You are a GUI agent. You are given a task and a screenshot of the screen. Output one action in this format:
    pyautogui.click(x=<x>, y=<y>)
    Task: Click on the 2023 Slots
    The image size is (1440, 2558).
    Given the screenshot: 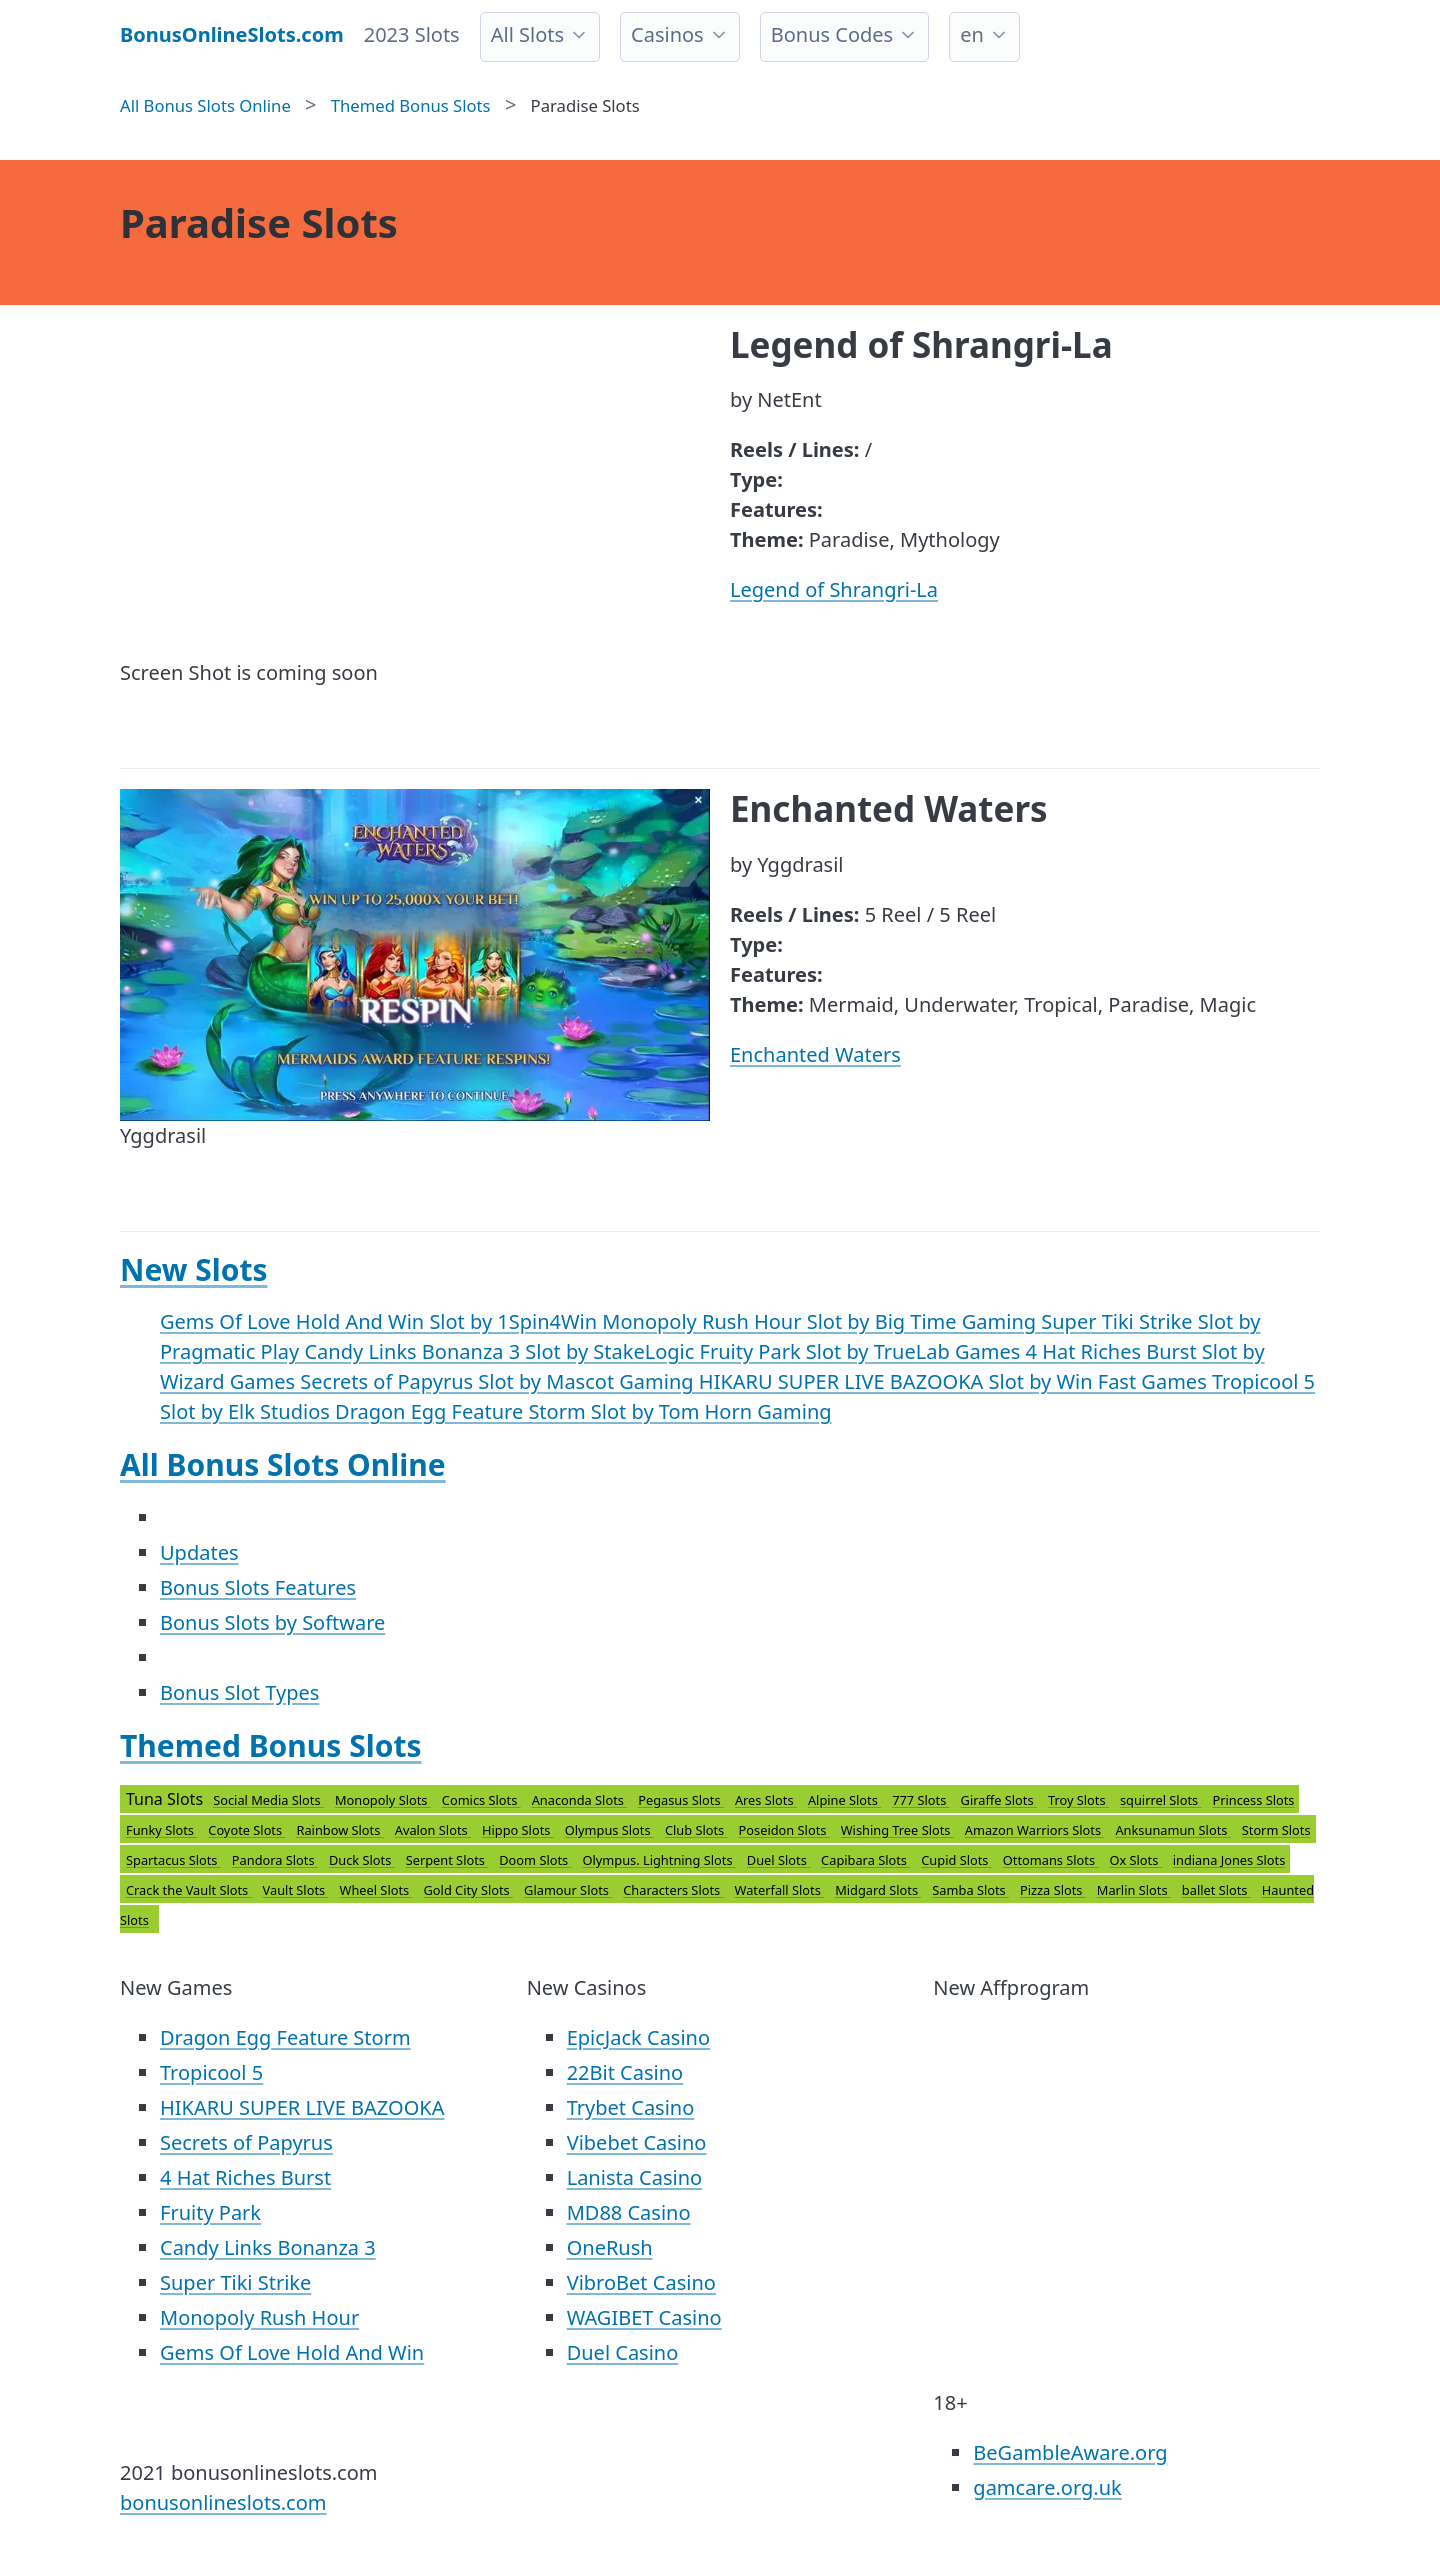 What is the action you would take?
    pyautogui.click(x=412, y=34)
    